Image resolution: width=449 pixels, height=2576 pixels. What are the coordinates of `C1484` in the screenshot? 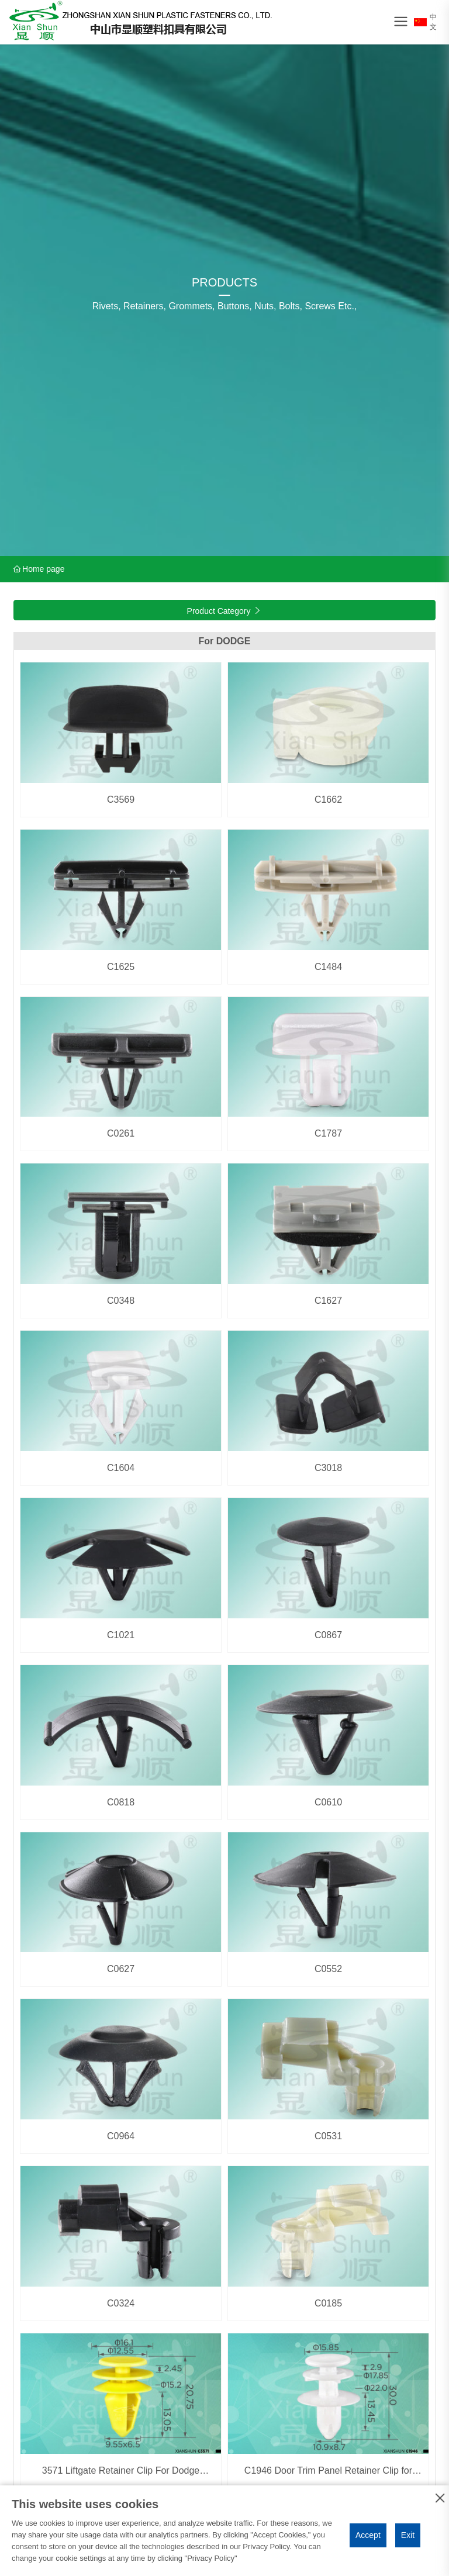 It's located at (328, 967).